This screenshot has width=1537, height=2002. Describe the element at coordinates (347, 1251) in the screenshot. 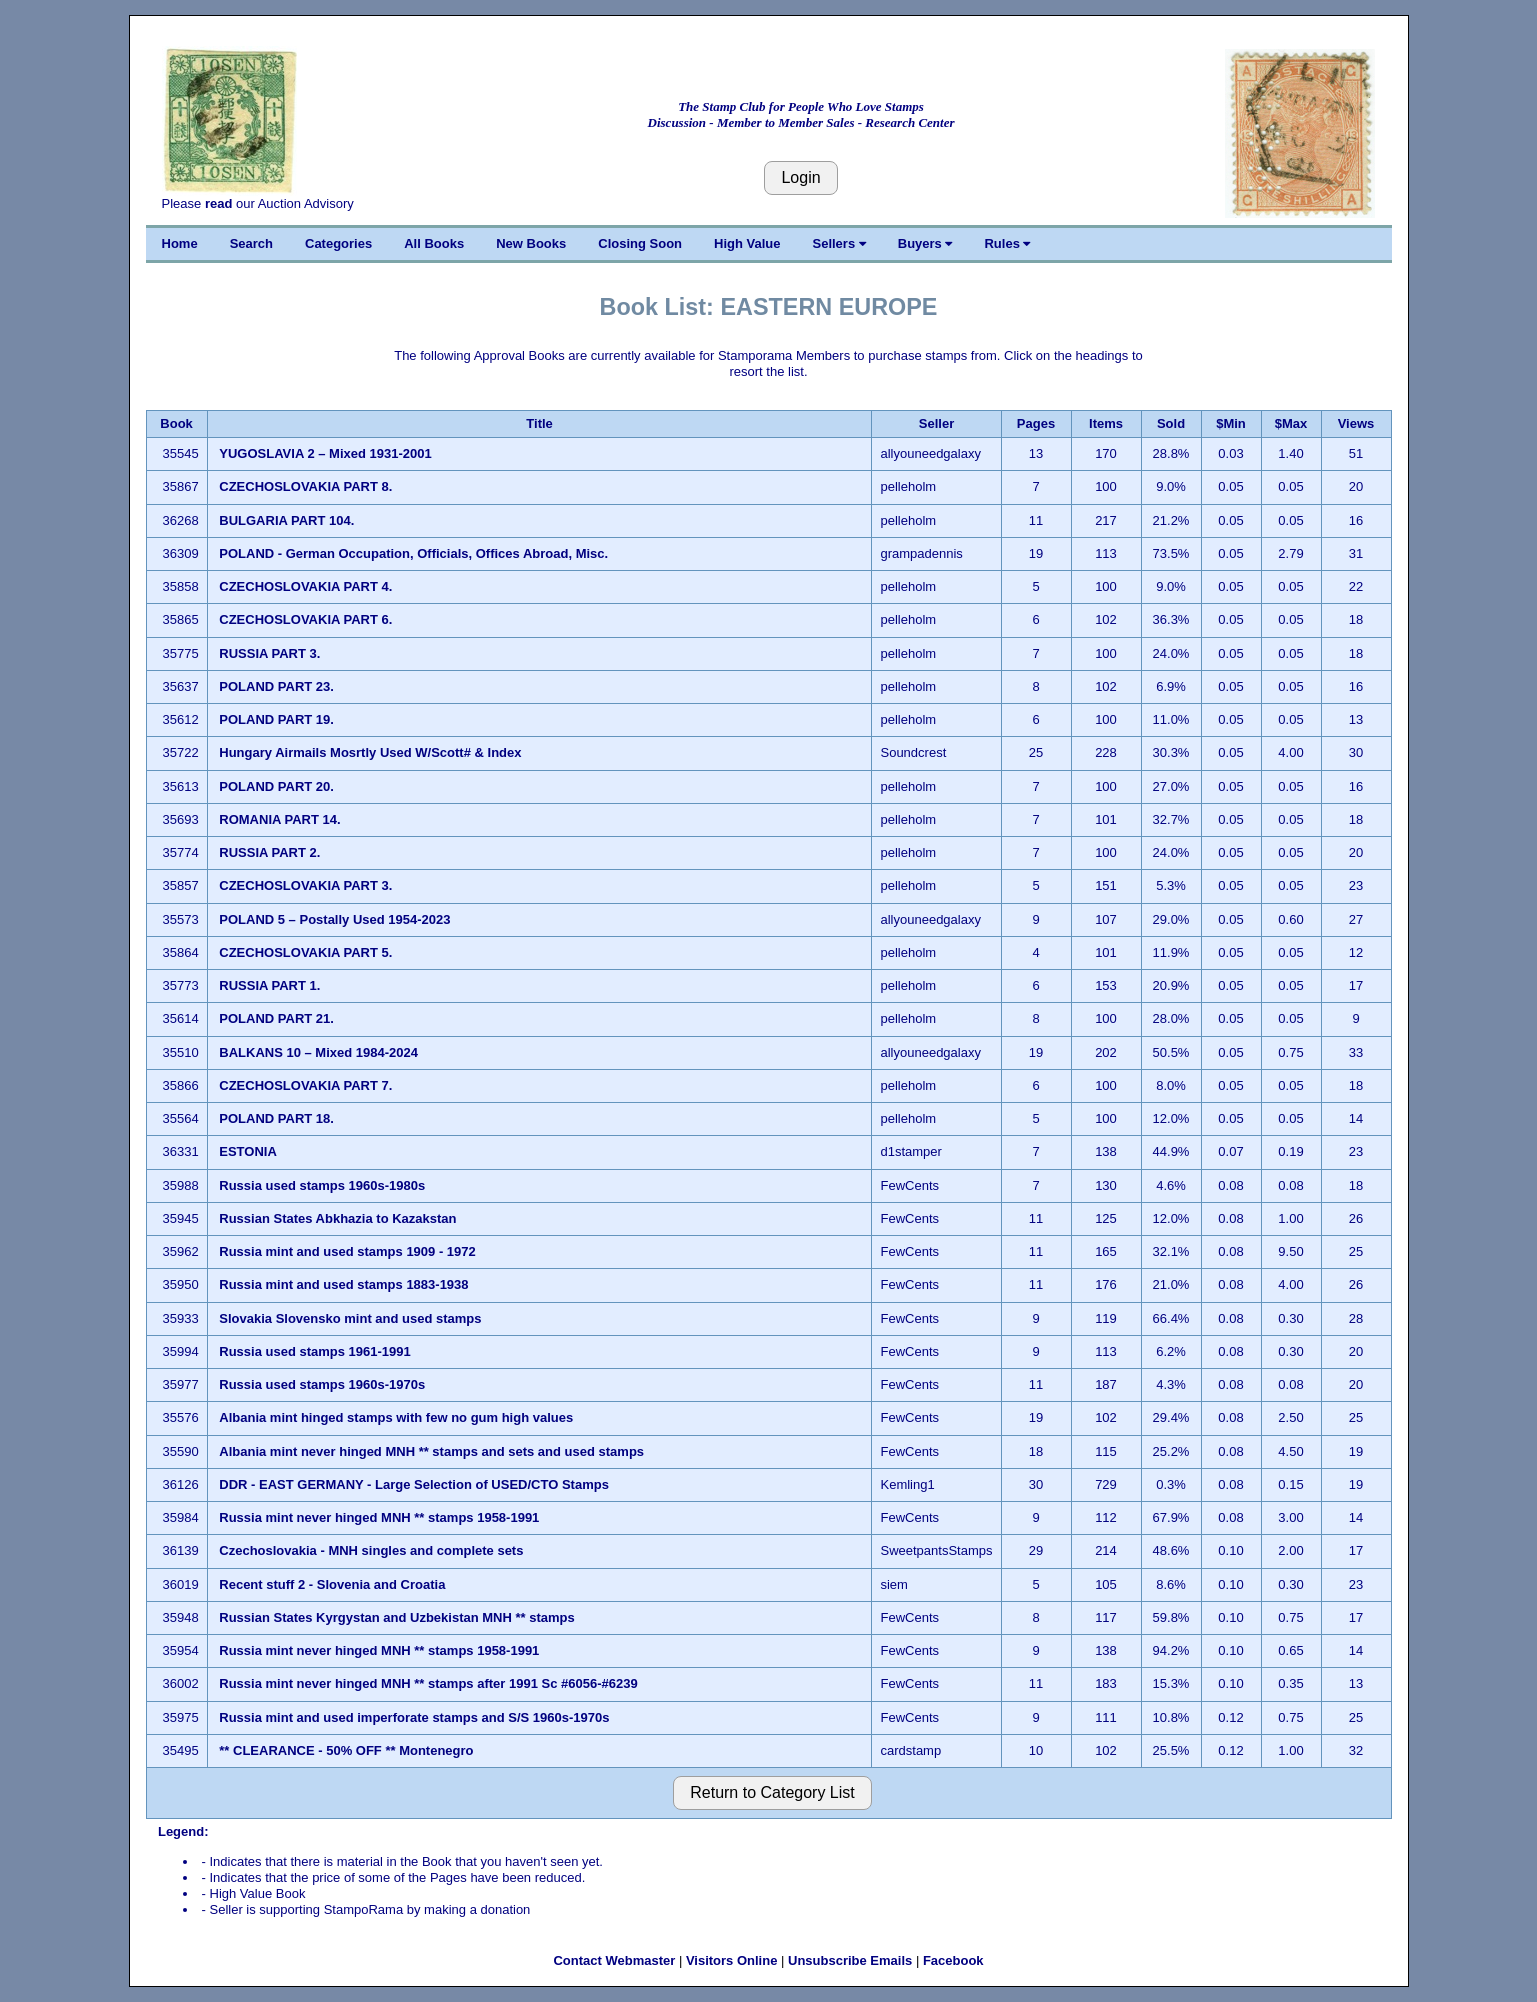

I see `Russia mint and used stamps 1909 - 1972` at that location.